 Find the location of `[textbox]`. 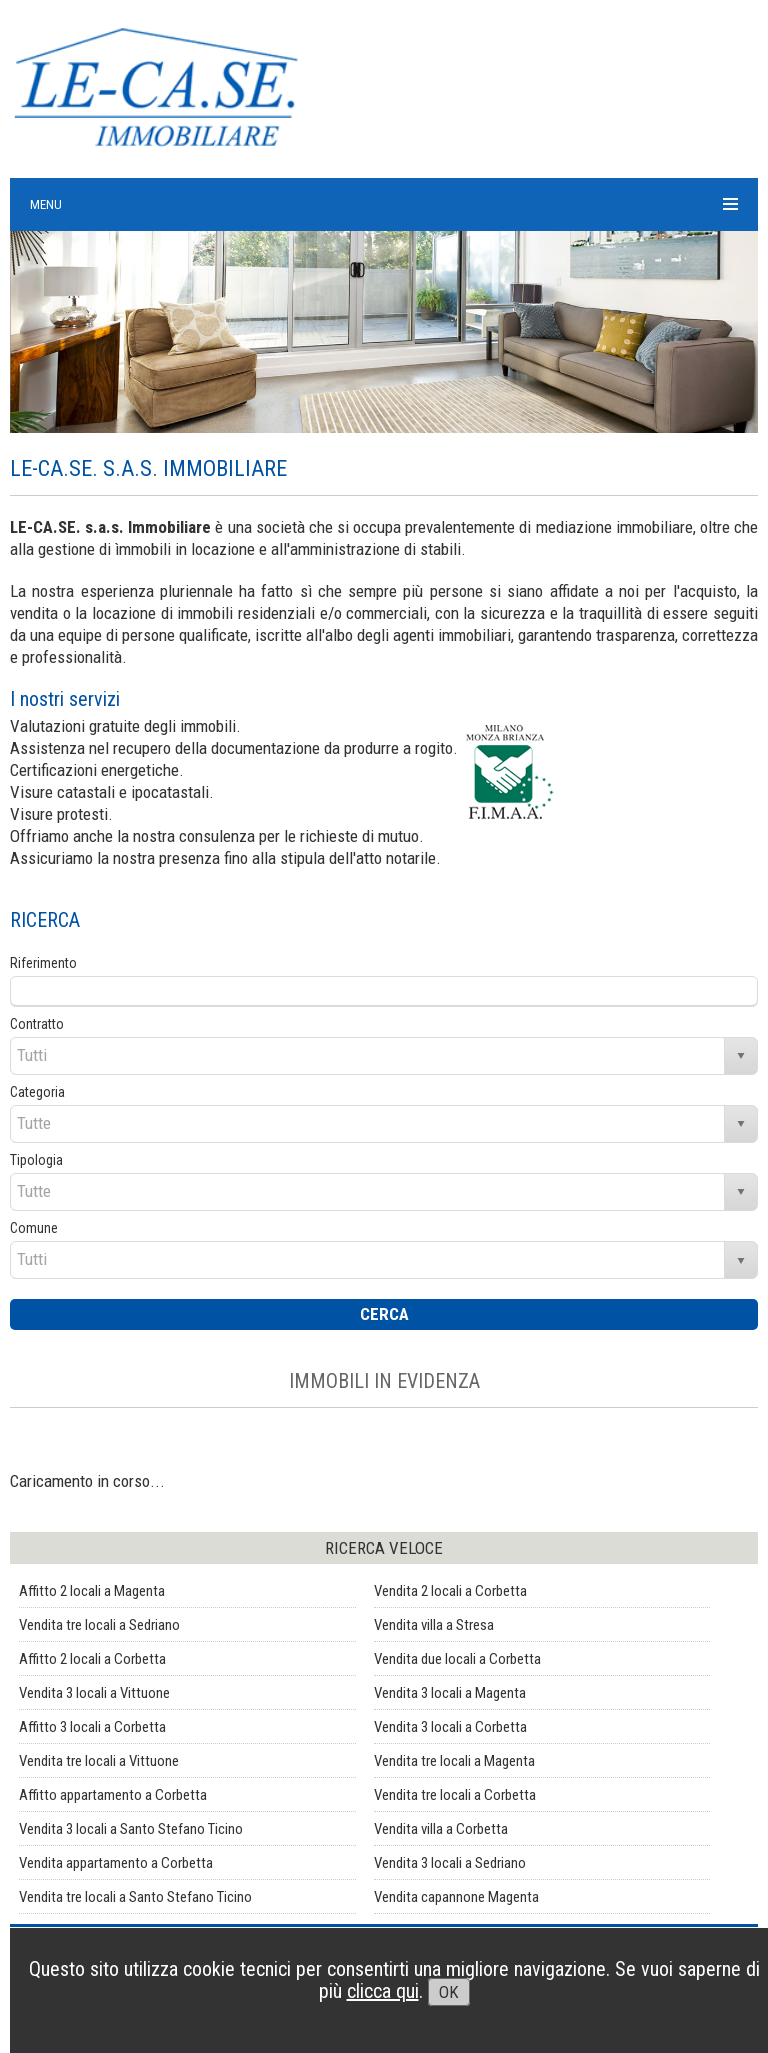

[textbox] is located at coordinates (384, 991).